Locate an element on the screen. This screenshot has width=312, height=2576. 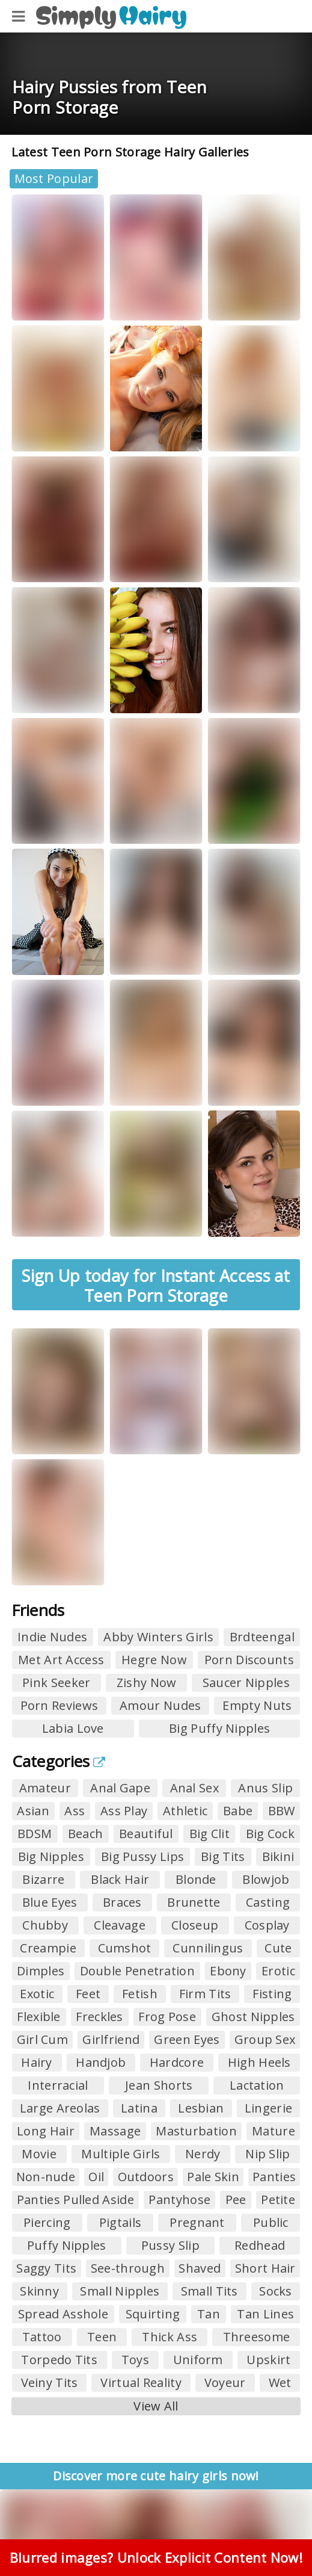
Big Pussy Lips is located at coordinates (142, 1856).